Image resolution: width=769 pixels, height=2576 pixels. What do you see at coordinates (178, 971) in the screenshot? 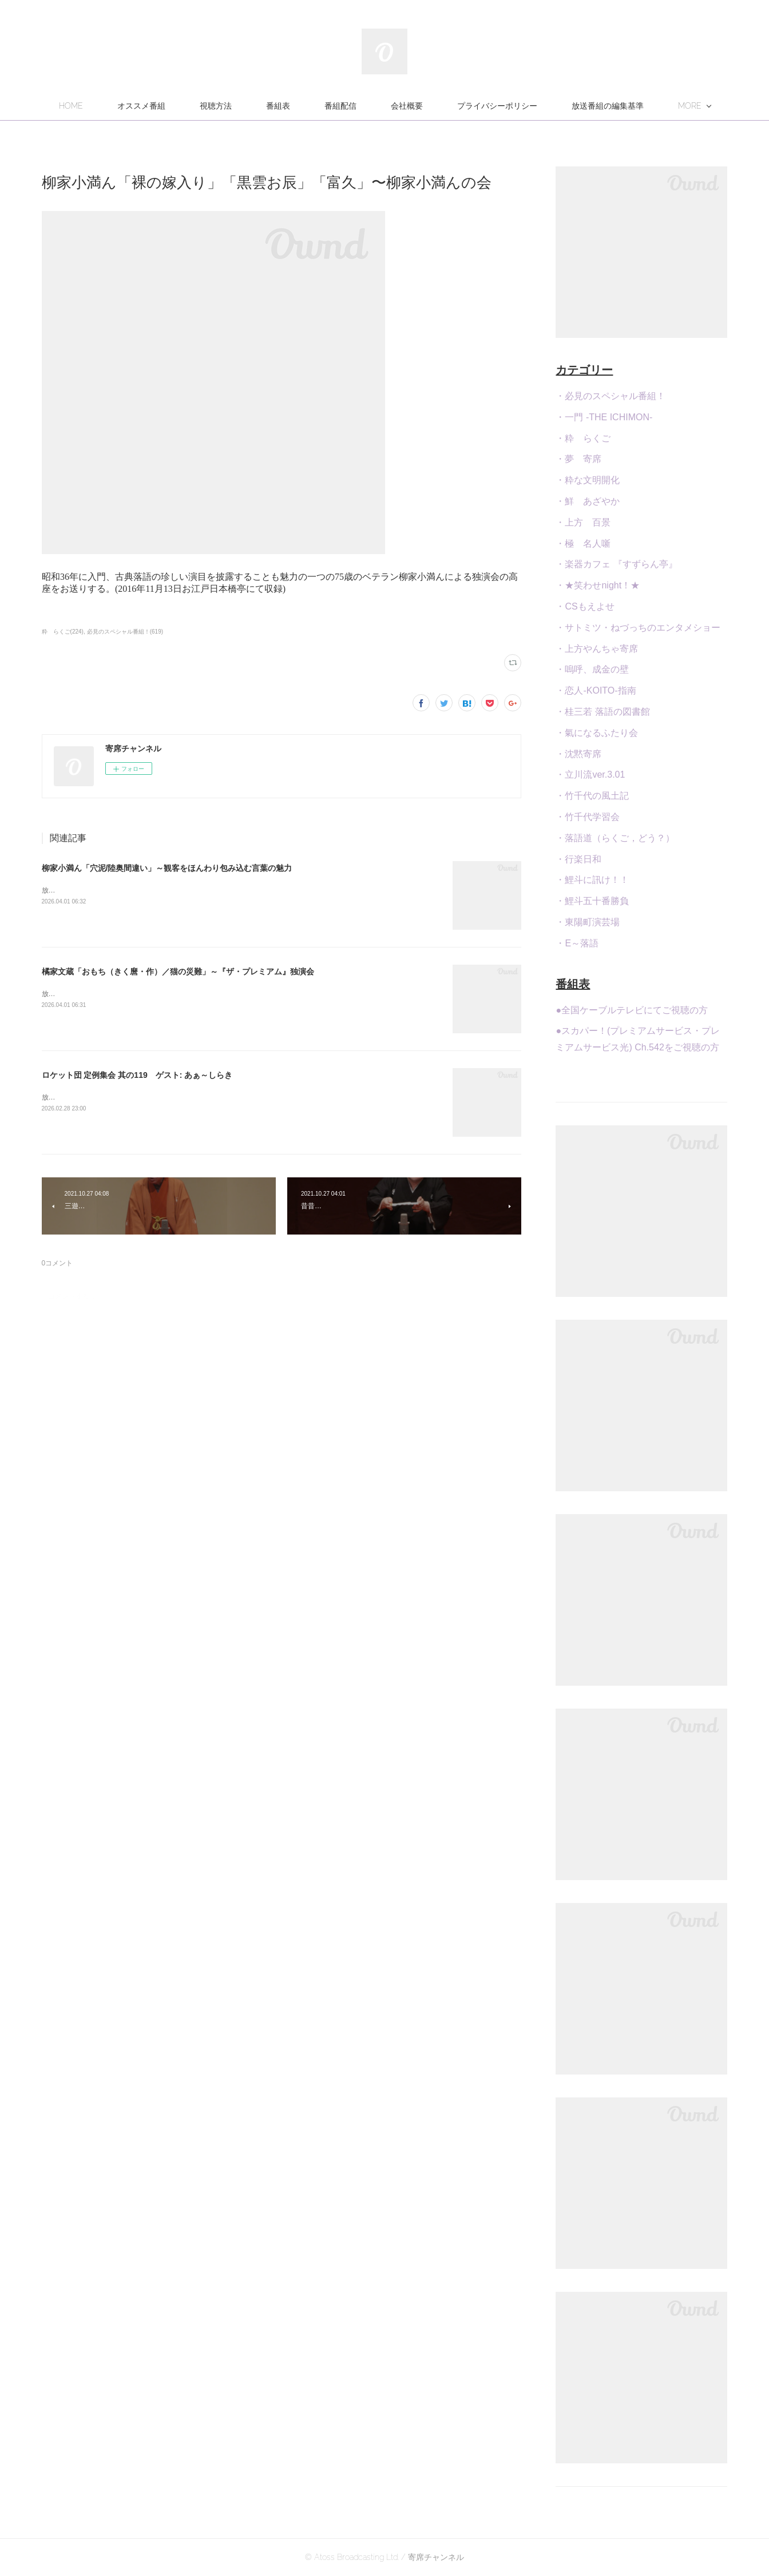
I see `橘家文蔵「おもち（きく麿・作）／猫の災難」～『ザ・プレミアム』独演会` at bounding box center [178, 971].